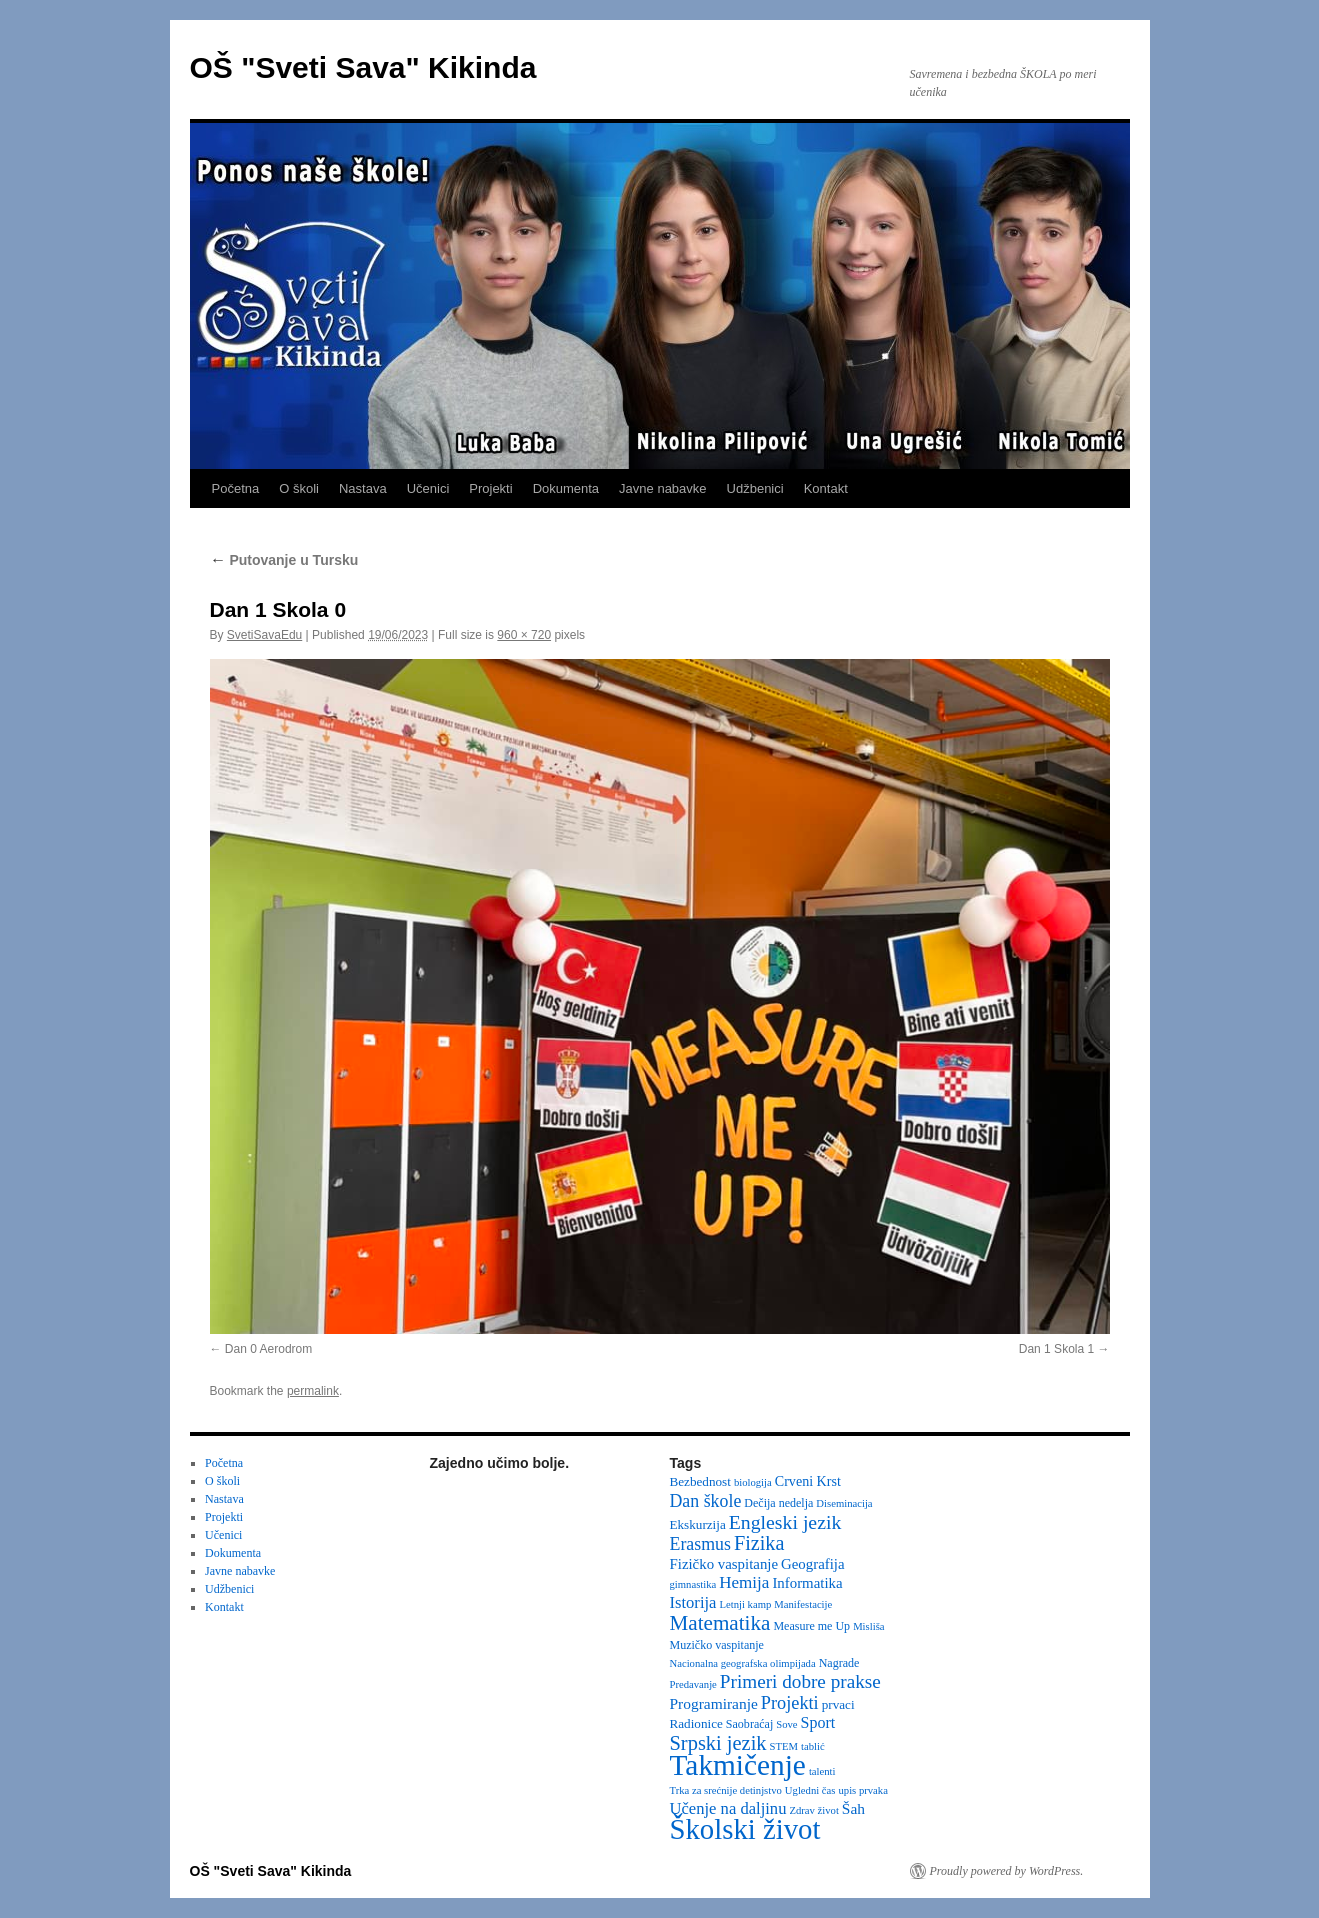 This screenshot has width=1319, height=1918. I want to click on Predavanje [Predavanje (2 items)], so click(693, 1684).